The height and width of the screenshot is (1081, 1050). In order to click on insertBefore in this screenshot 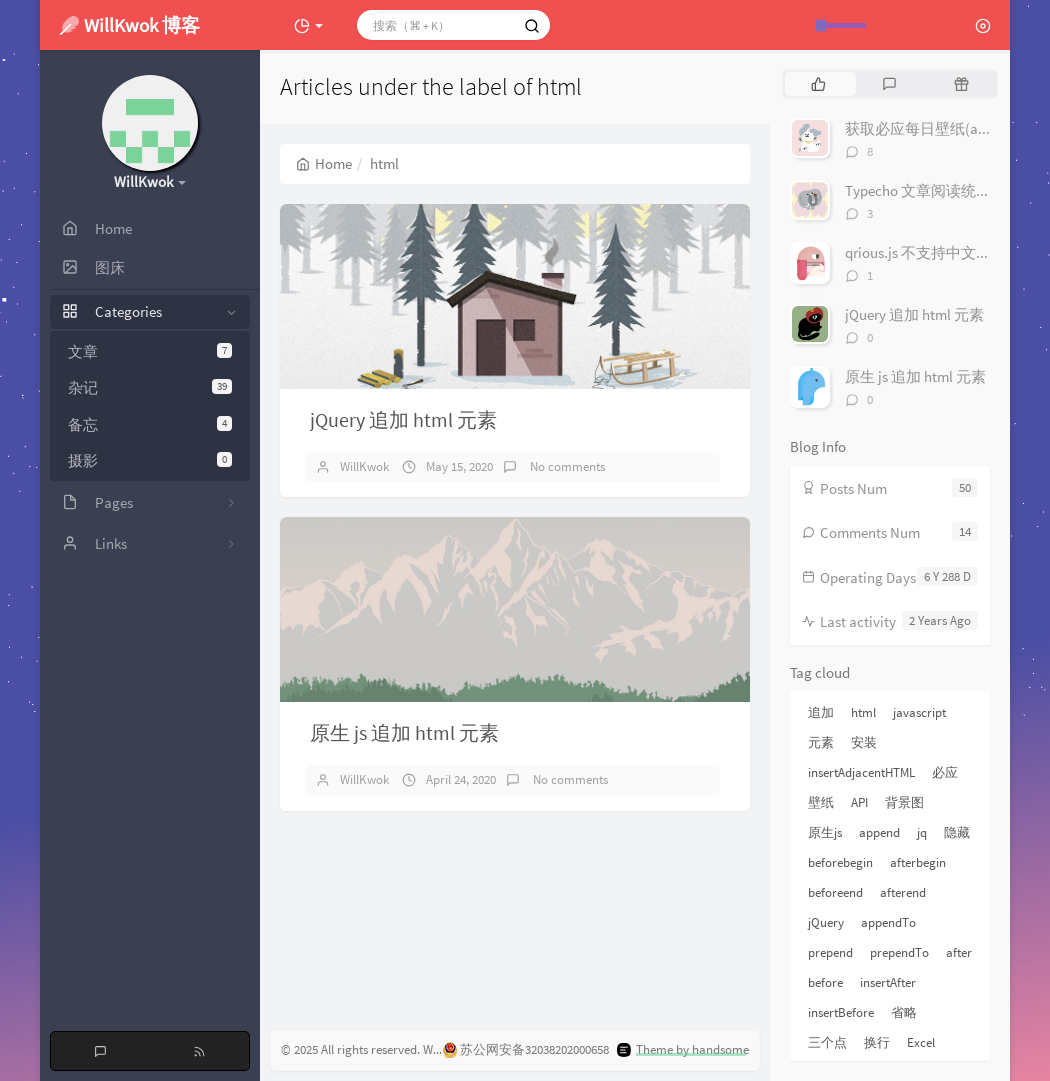, I will do `click(841, 1012)`.